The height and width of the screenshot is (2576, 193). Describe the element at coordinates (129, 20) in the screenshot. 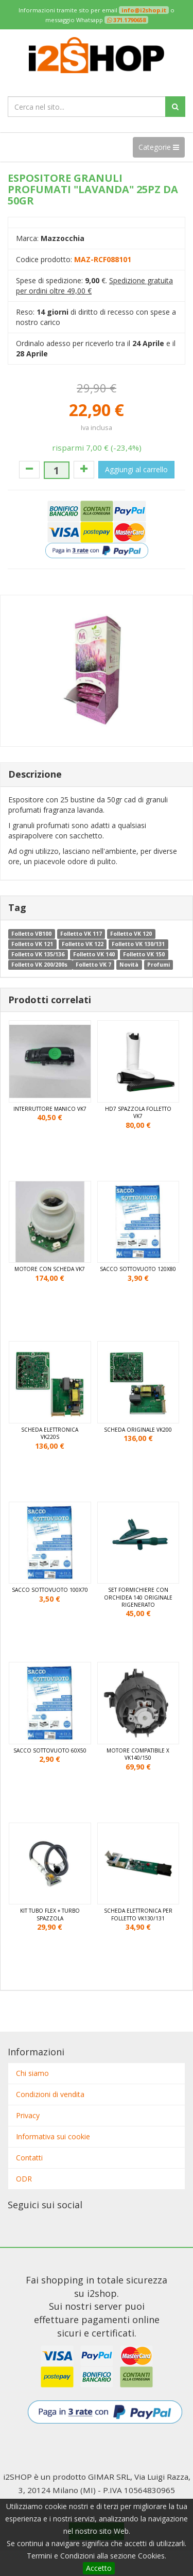

I see `371.1790658` at that location.